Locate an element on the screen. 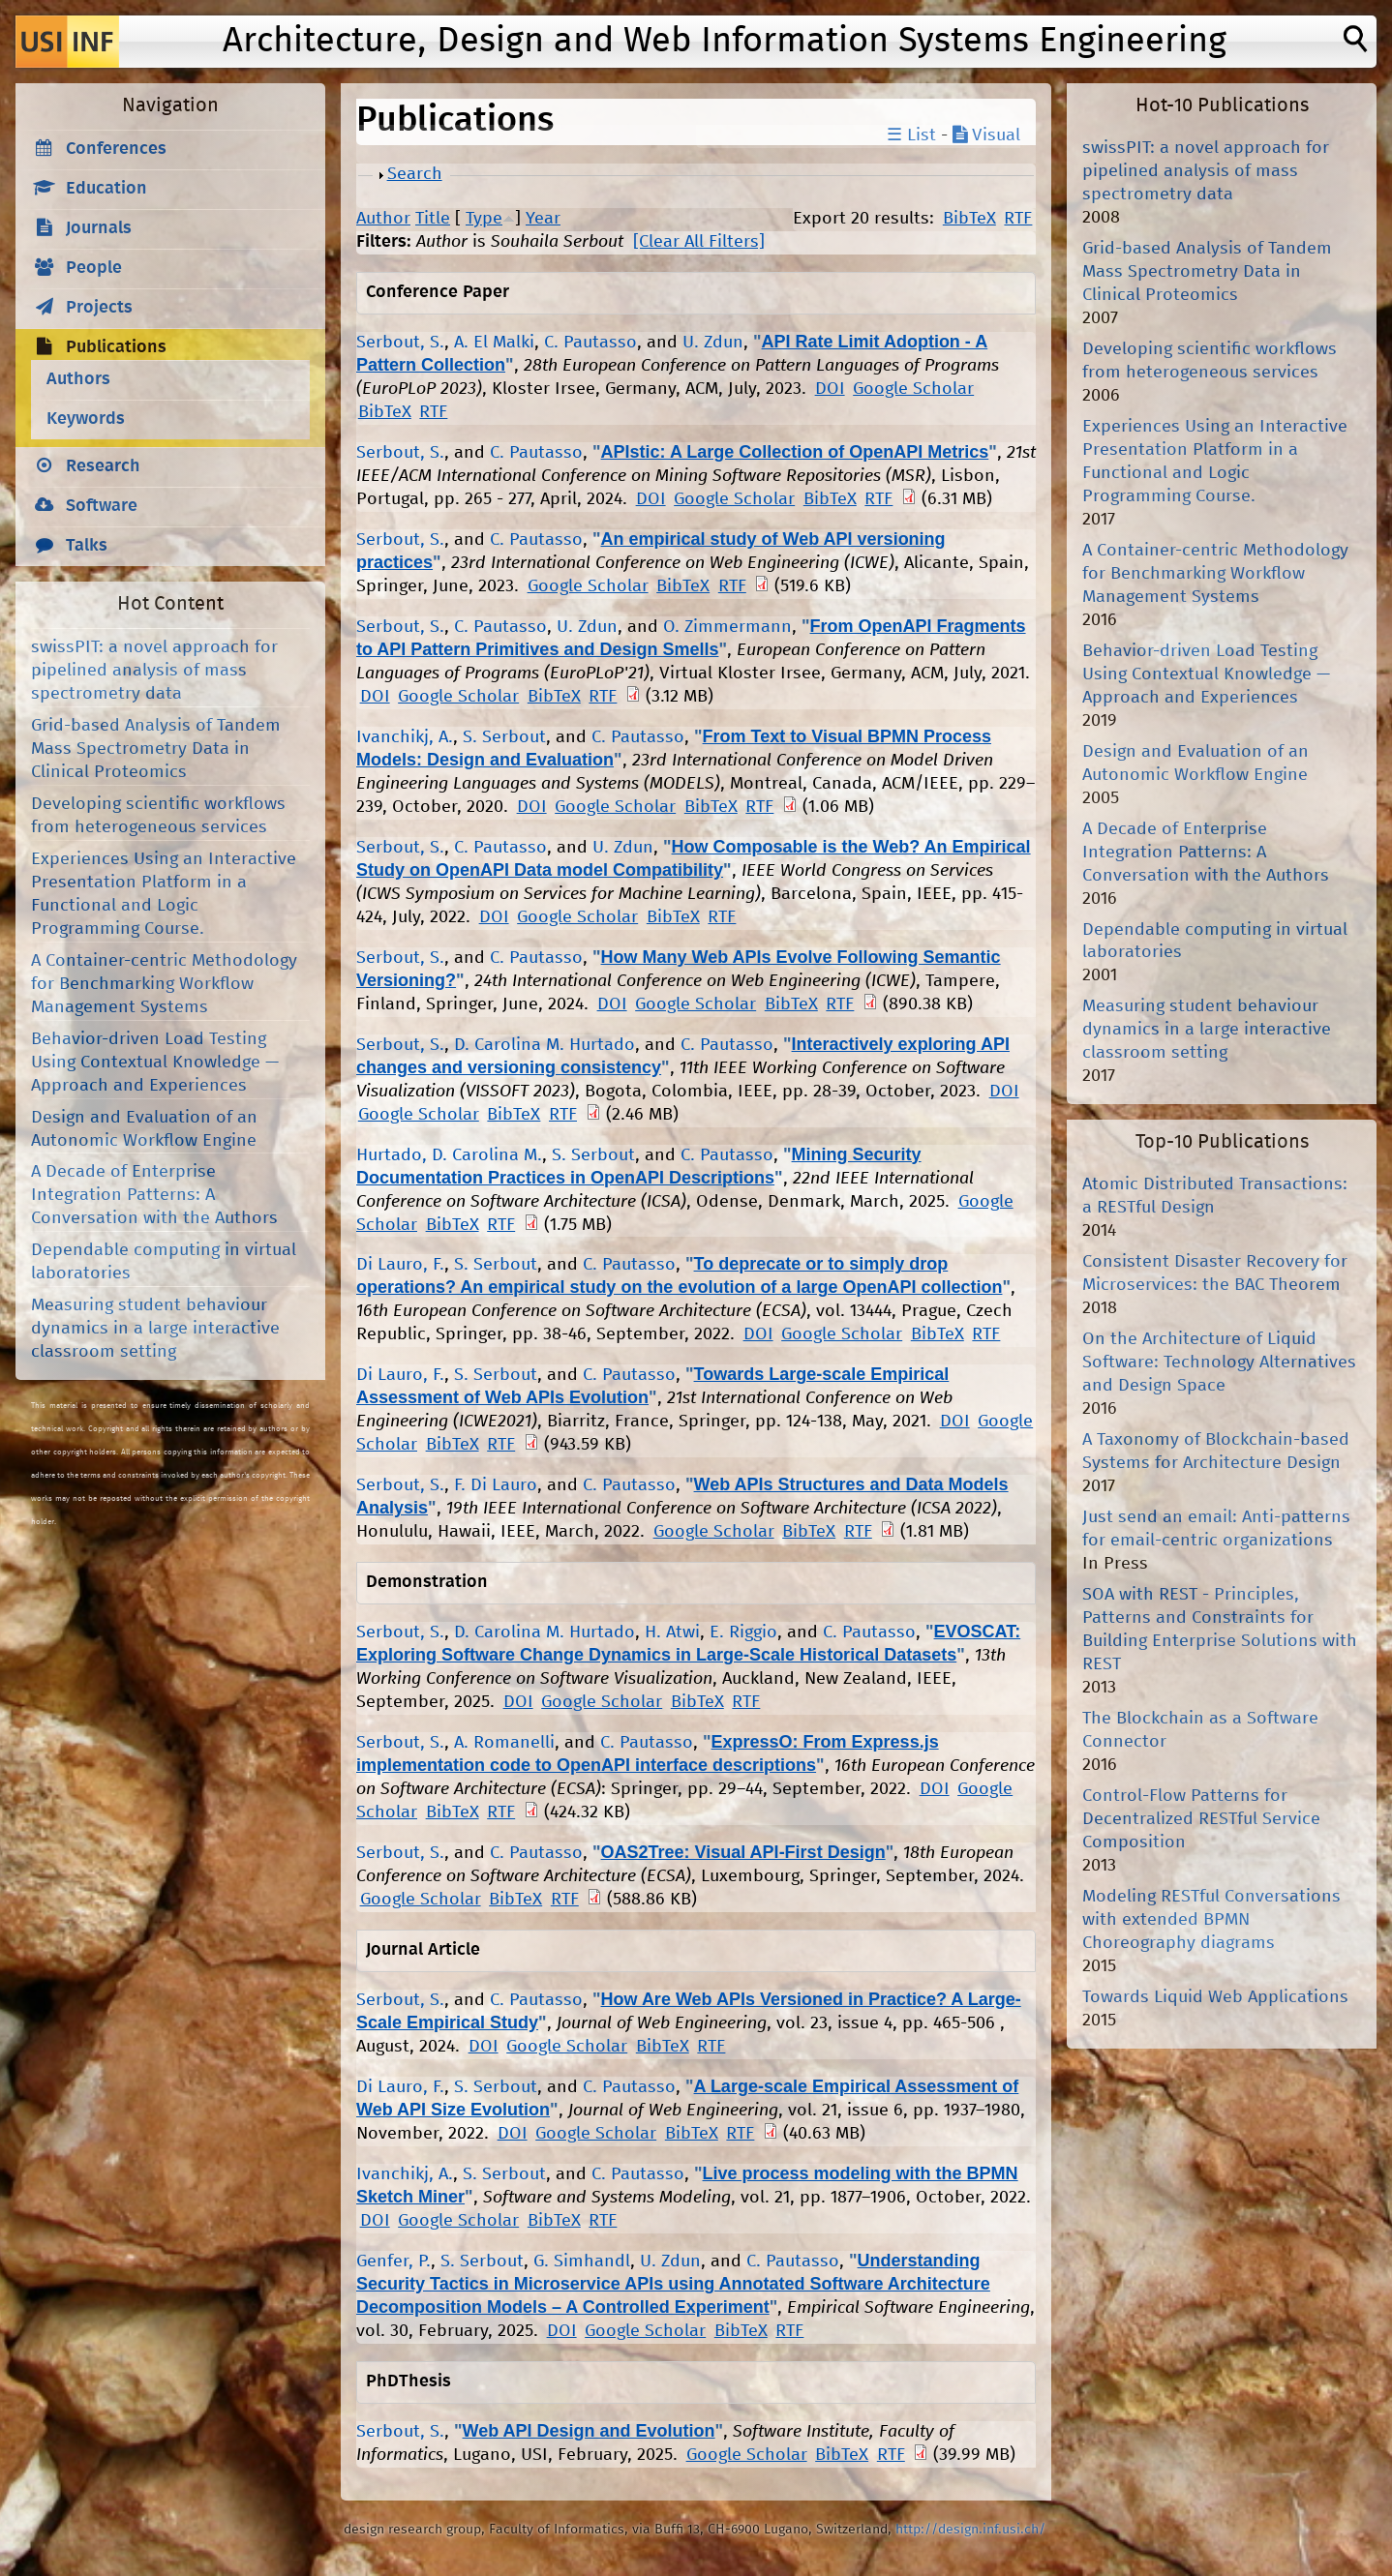 This screenshot has height=2576, width=1392. OAS2Tree: Visual API-First Design is located at coordinates (743, 1852).